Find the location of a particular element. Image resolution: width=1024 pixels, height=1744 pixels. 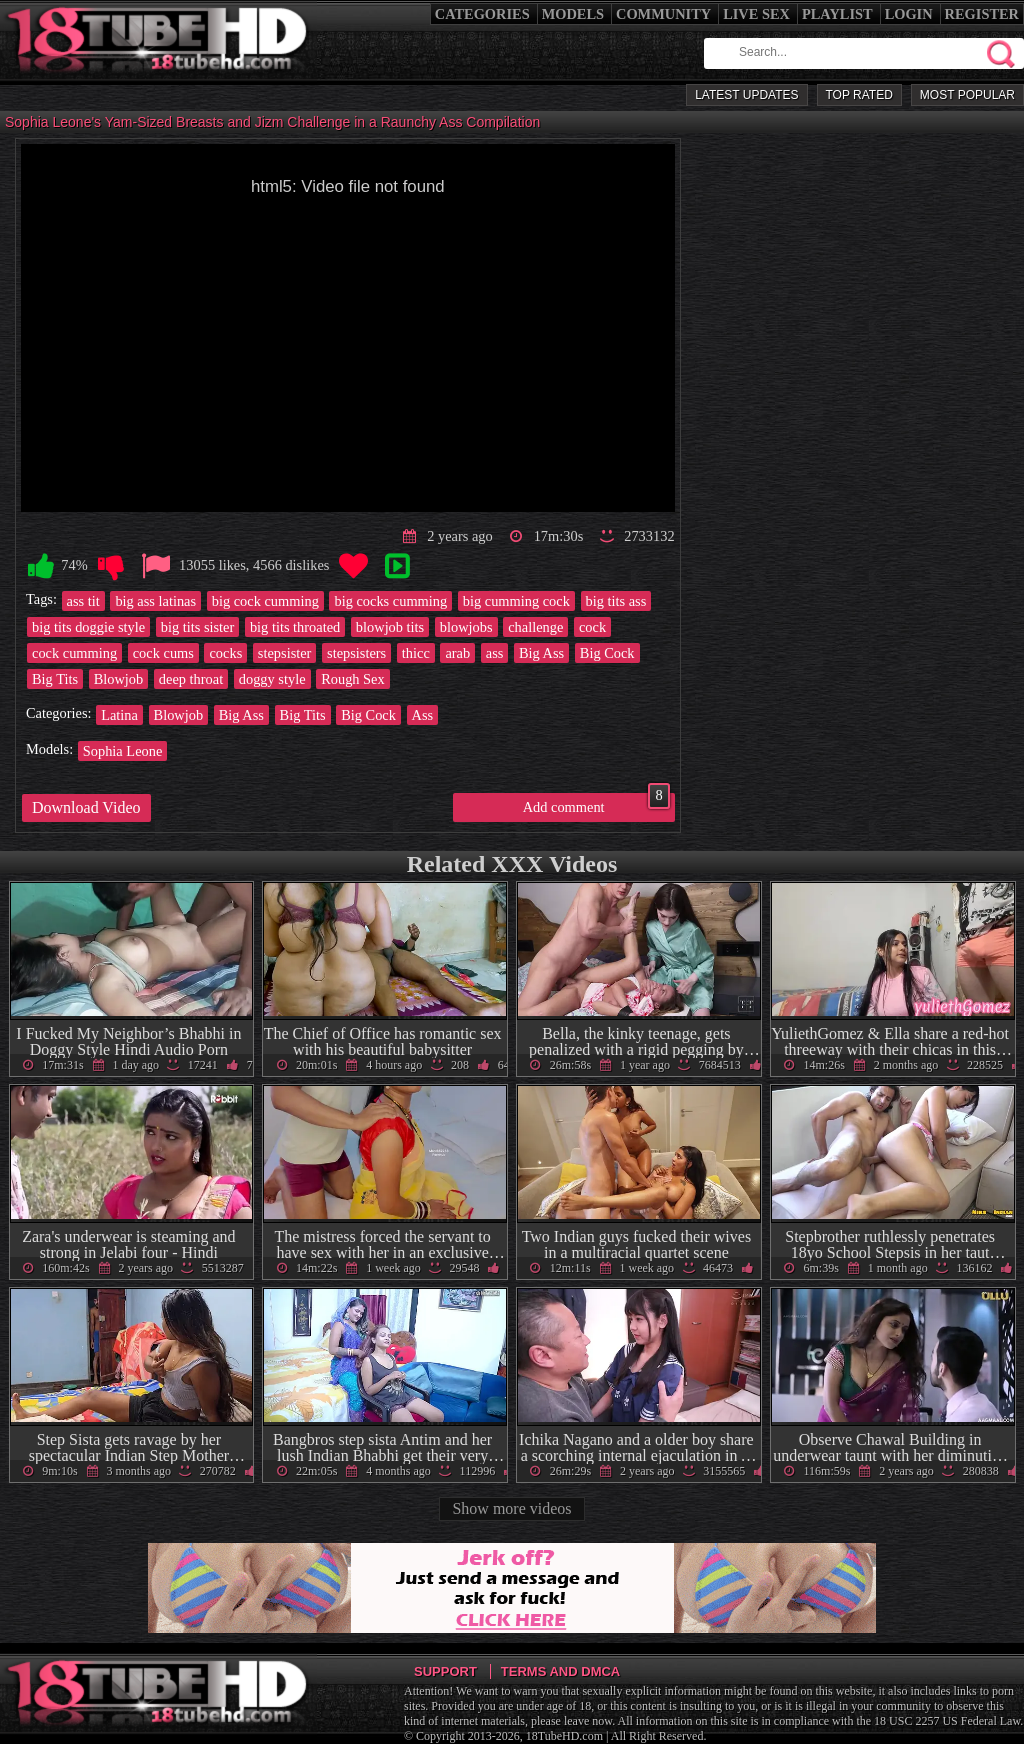

doggy style is located at coordinates (272, 679).